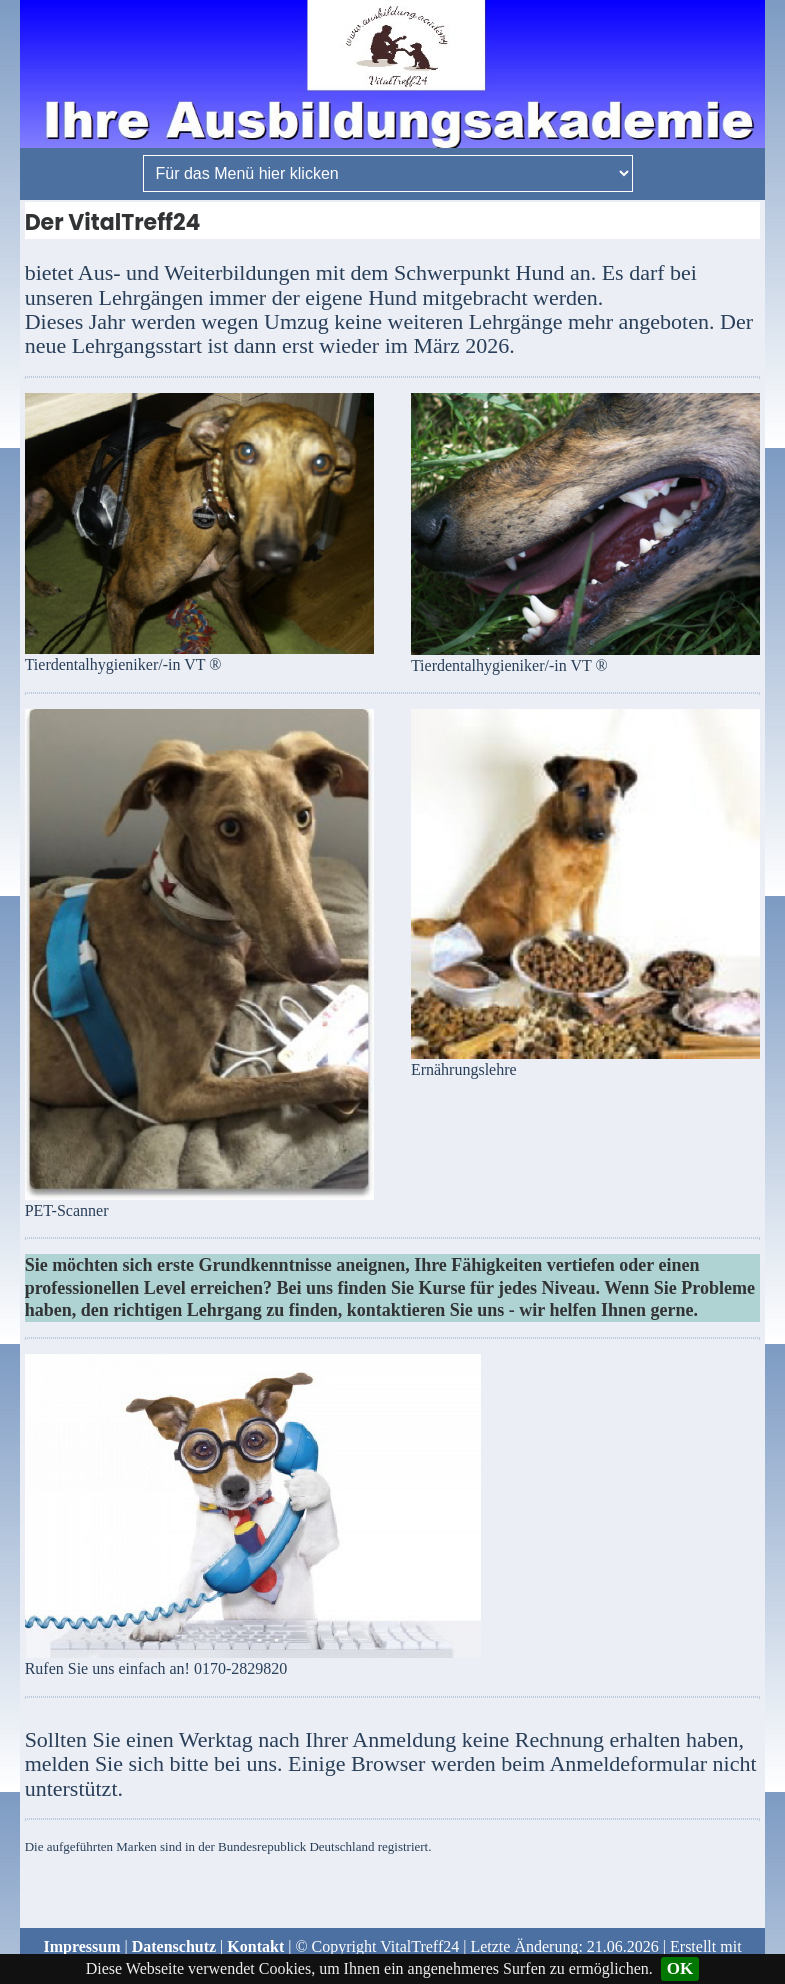 The width and height of the screenshot is (785, 1984). I want to click on OK, so click(680, 1968).